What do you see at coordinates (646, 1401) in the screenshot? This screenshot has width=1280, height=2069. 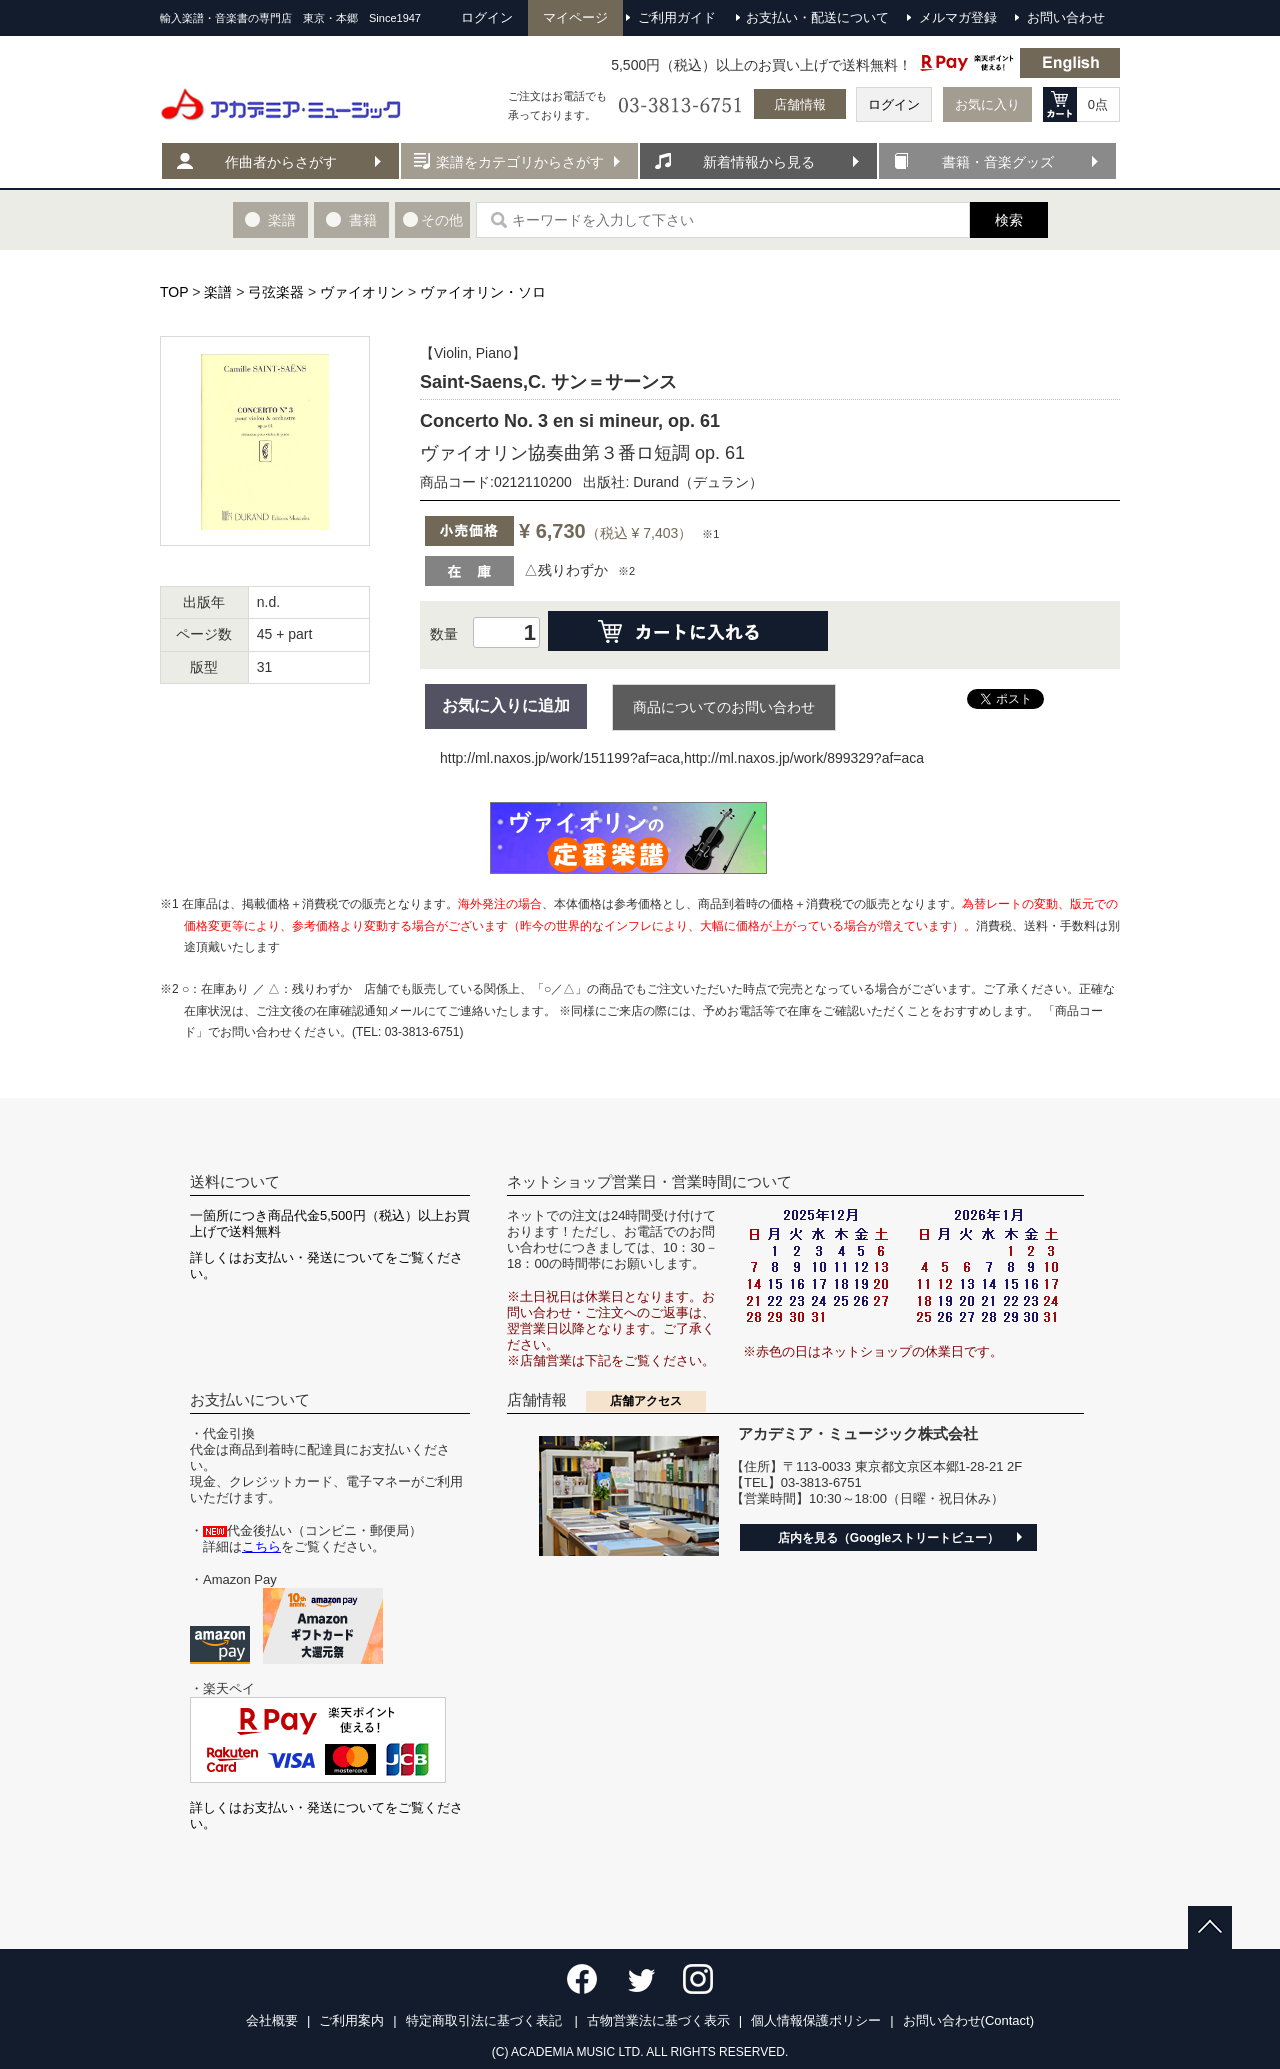 I see `店舗アクセス` at bounding box center [646, 1401].